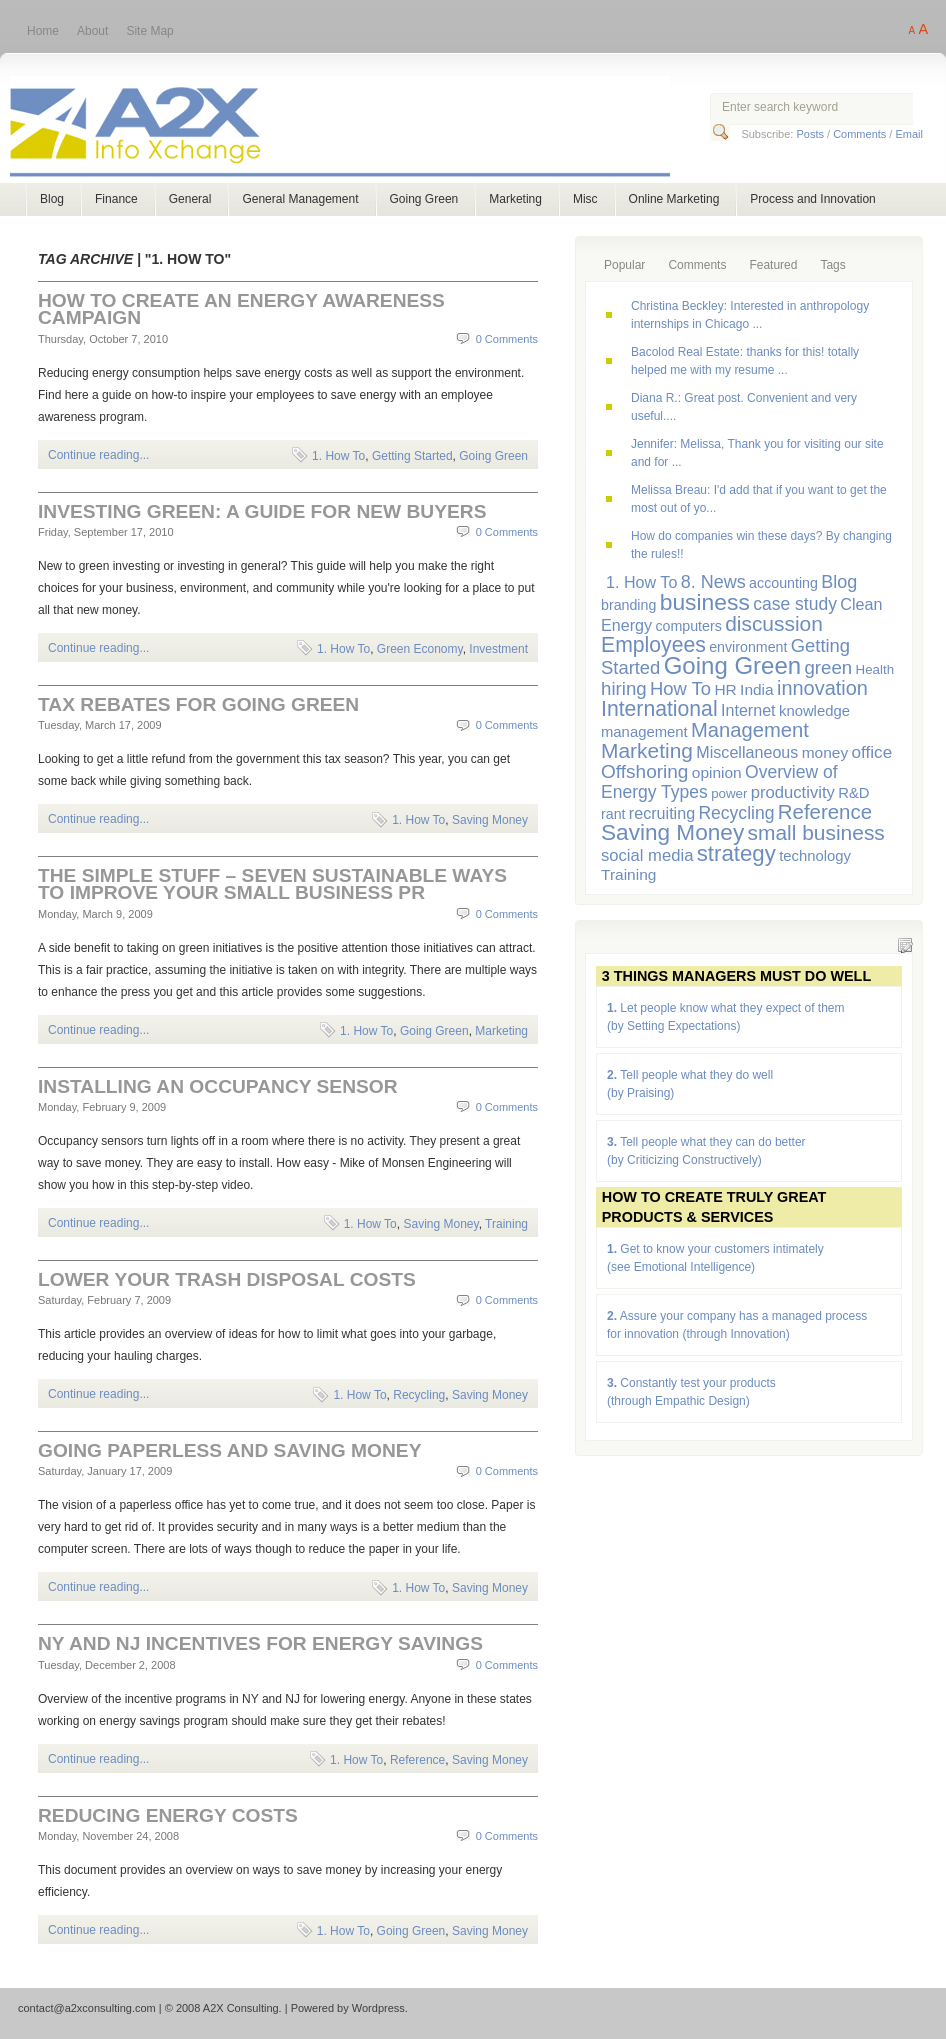  I want to click on social media [social media (10 items)], so click(647, 855).